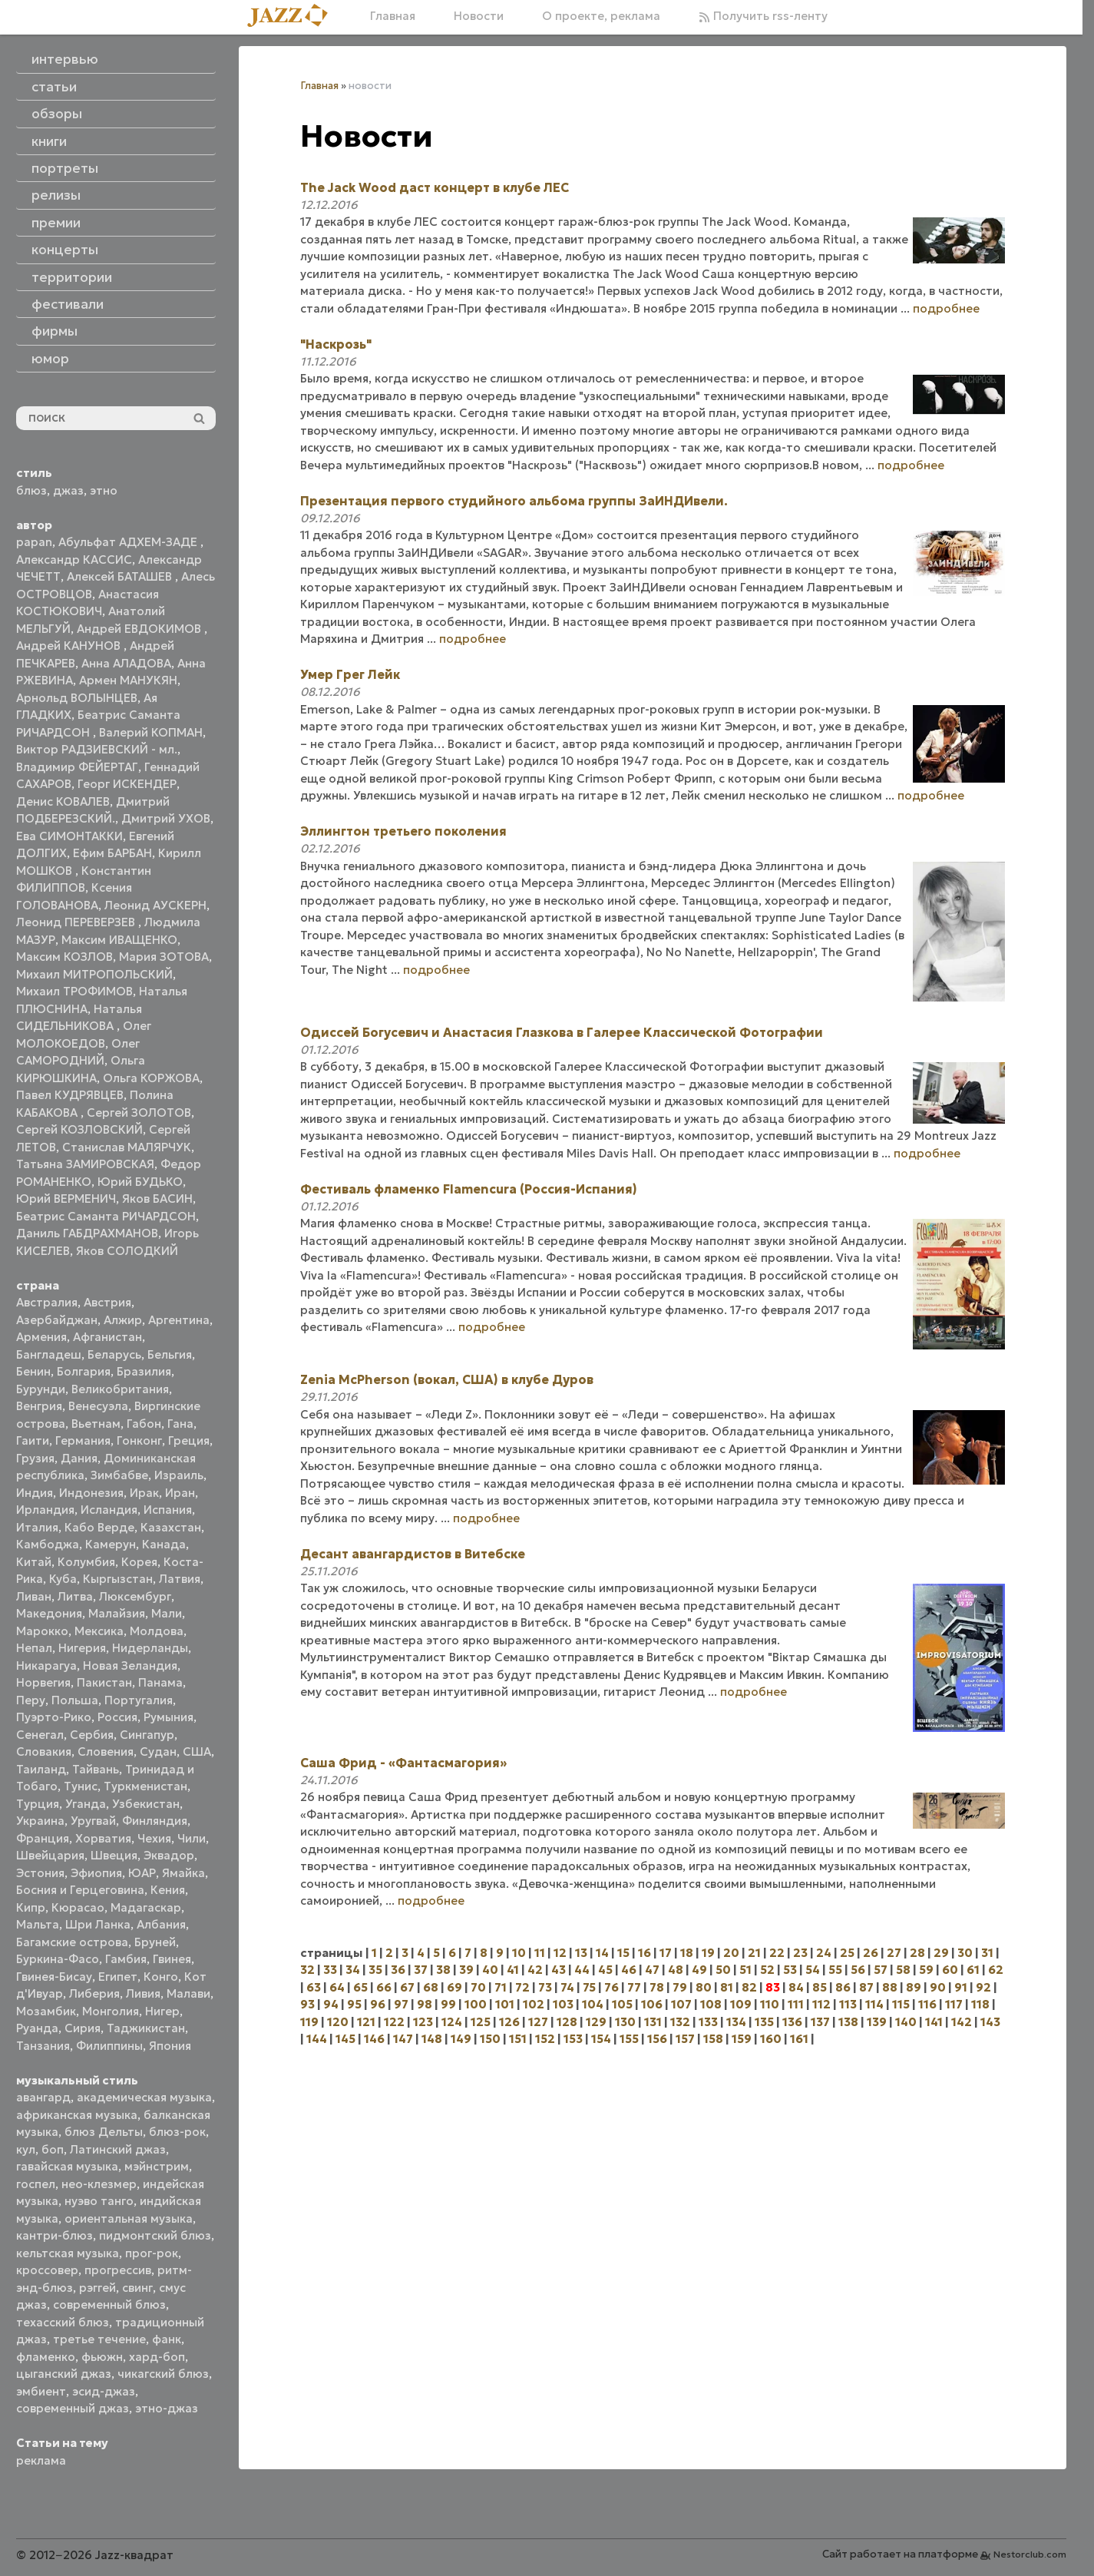 The image size is (1094, 2576). What do you see at coordinates (85, 1164) in the screenshot?
I see `Татьяна ЗАМИРОВСКАЯ` at bounding box center [85, 1164].